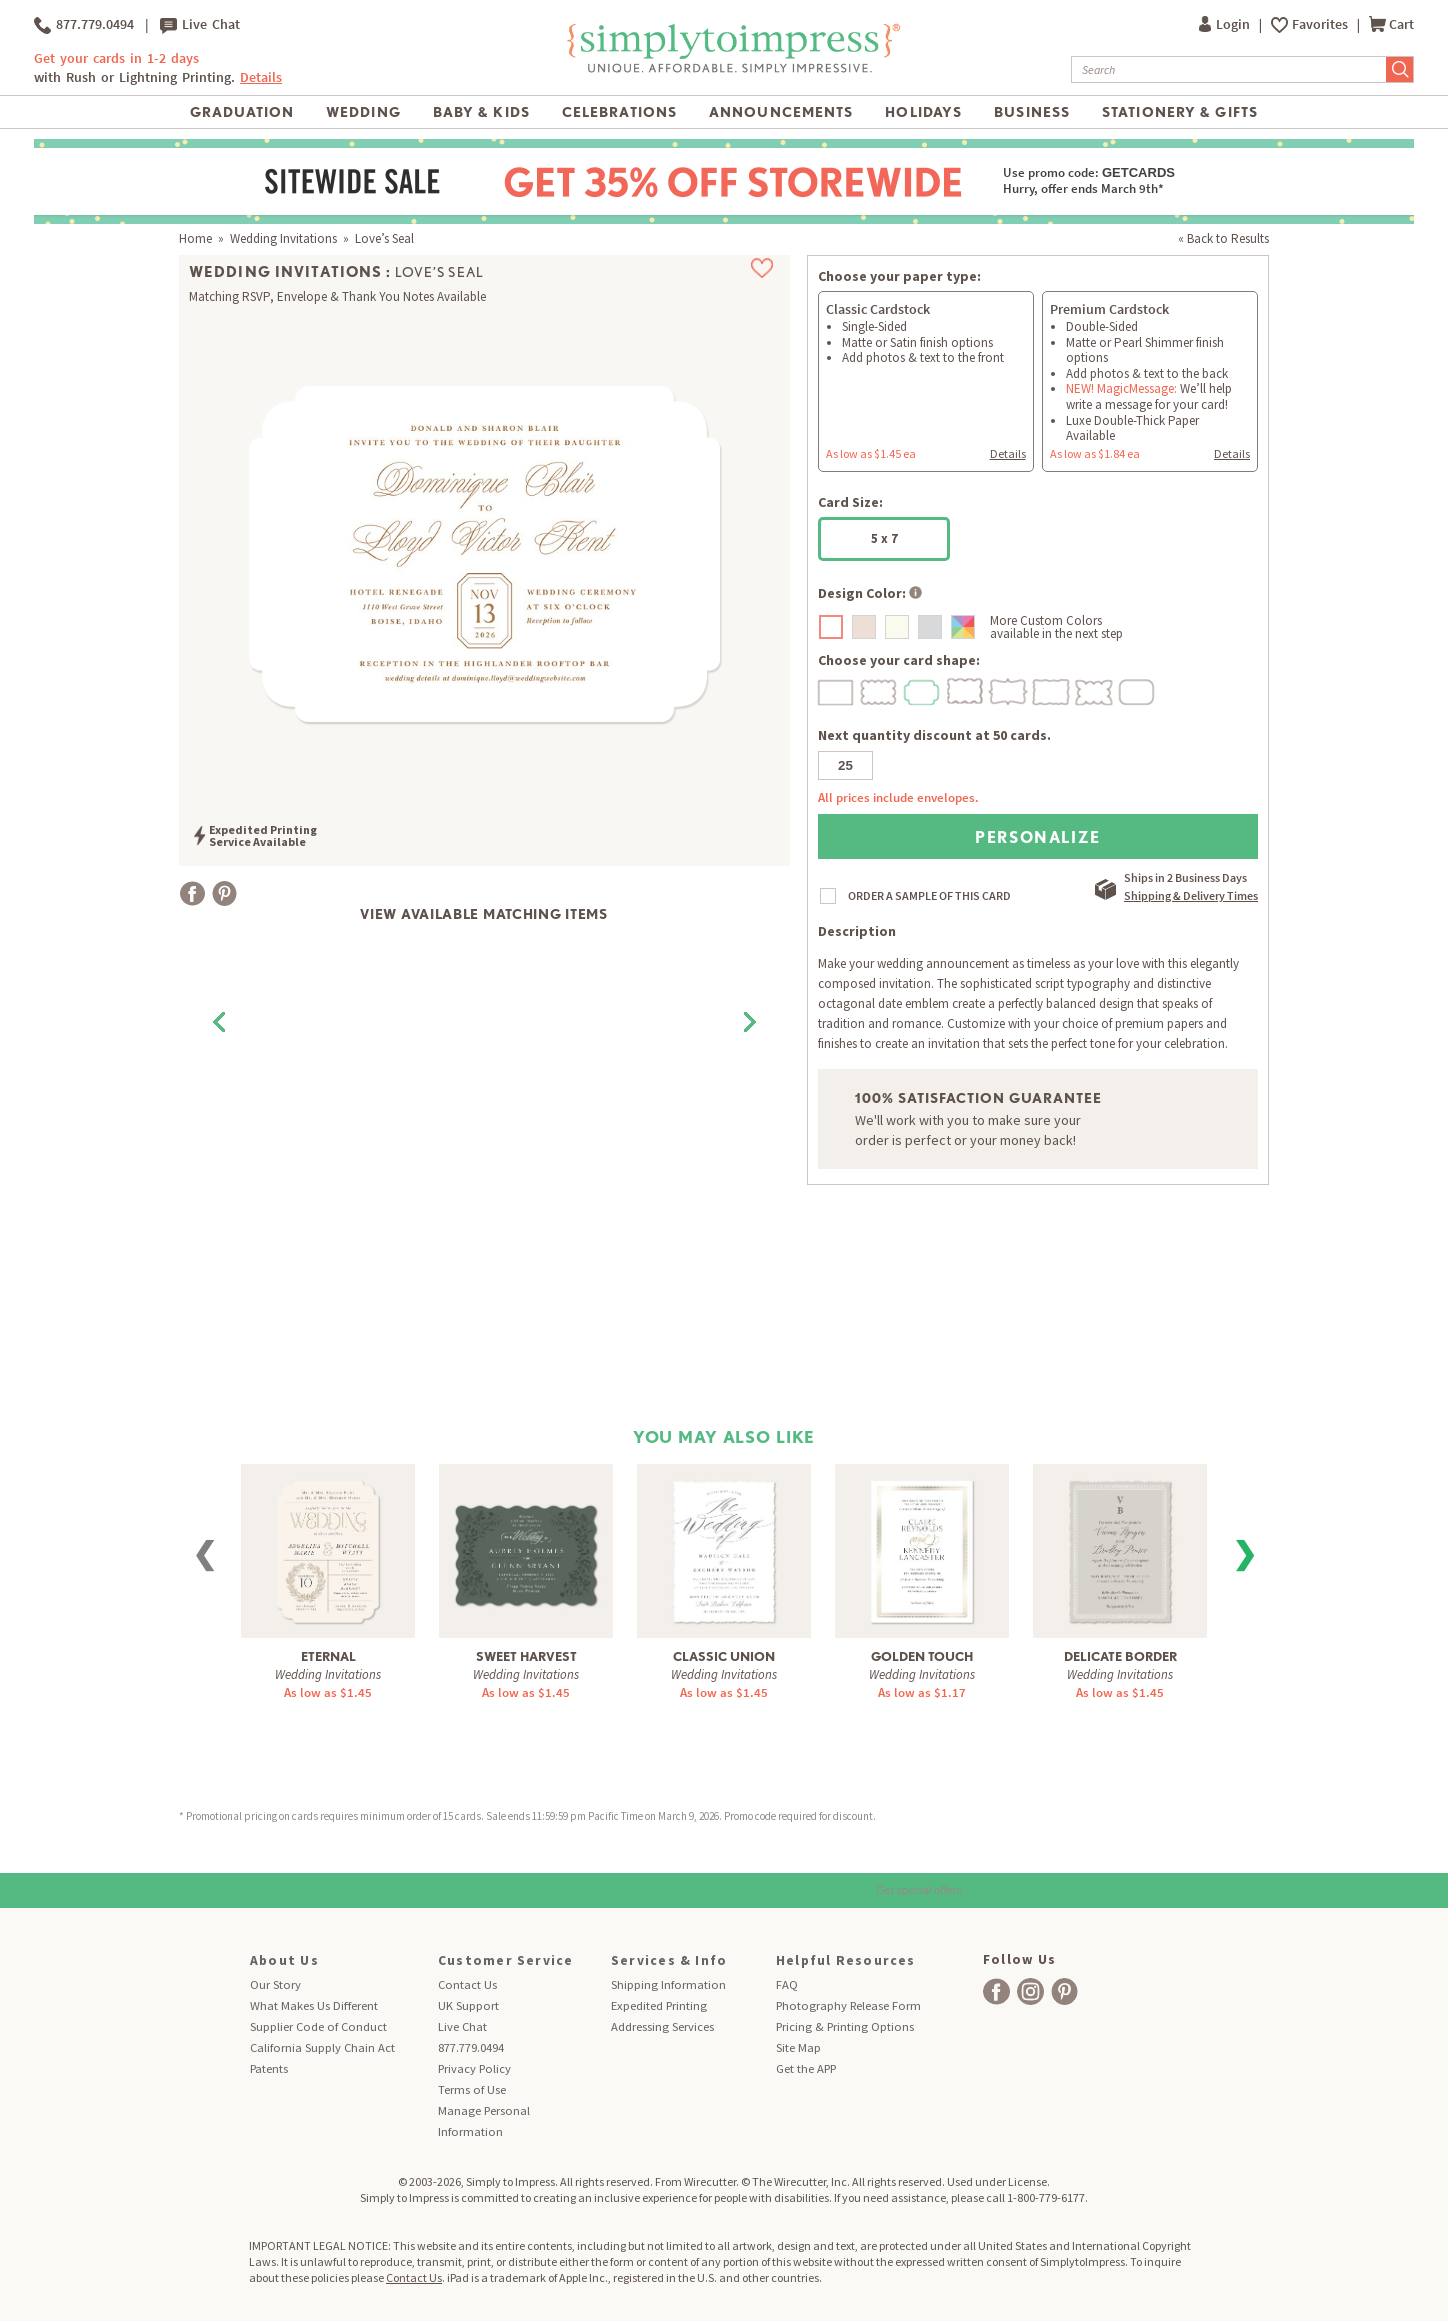 The width and height of the screenshot is (1448, 2321). What do you see at coordinates (659, 2005) in the screenshot?
I see `Expedited Printing` at bounding box center [659, 2005].